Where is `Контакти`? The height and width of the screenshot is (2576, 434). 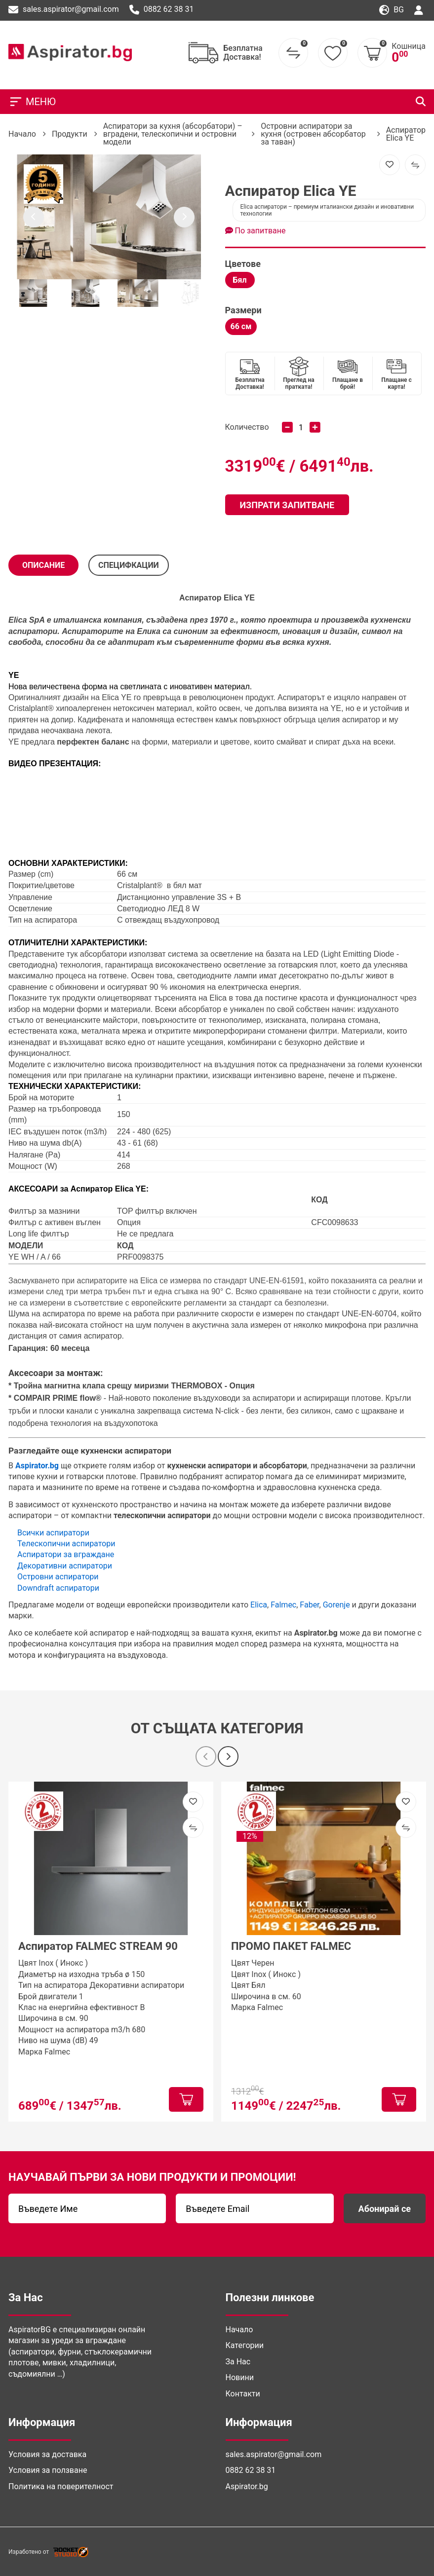 Контакти is located at coordinates (243, 2393).